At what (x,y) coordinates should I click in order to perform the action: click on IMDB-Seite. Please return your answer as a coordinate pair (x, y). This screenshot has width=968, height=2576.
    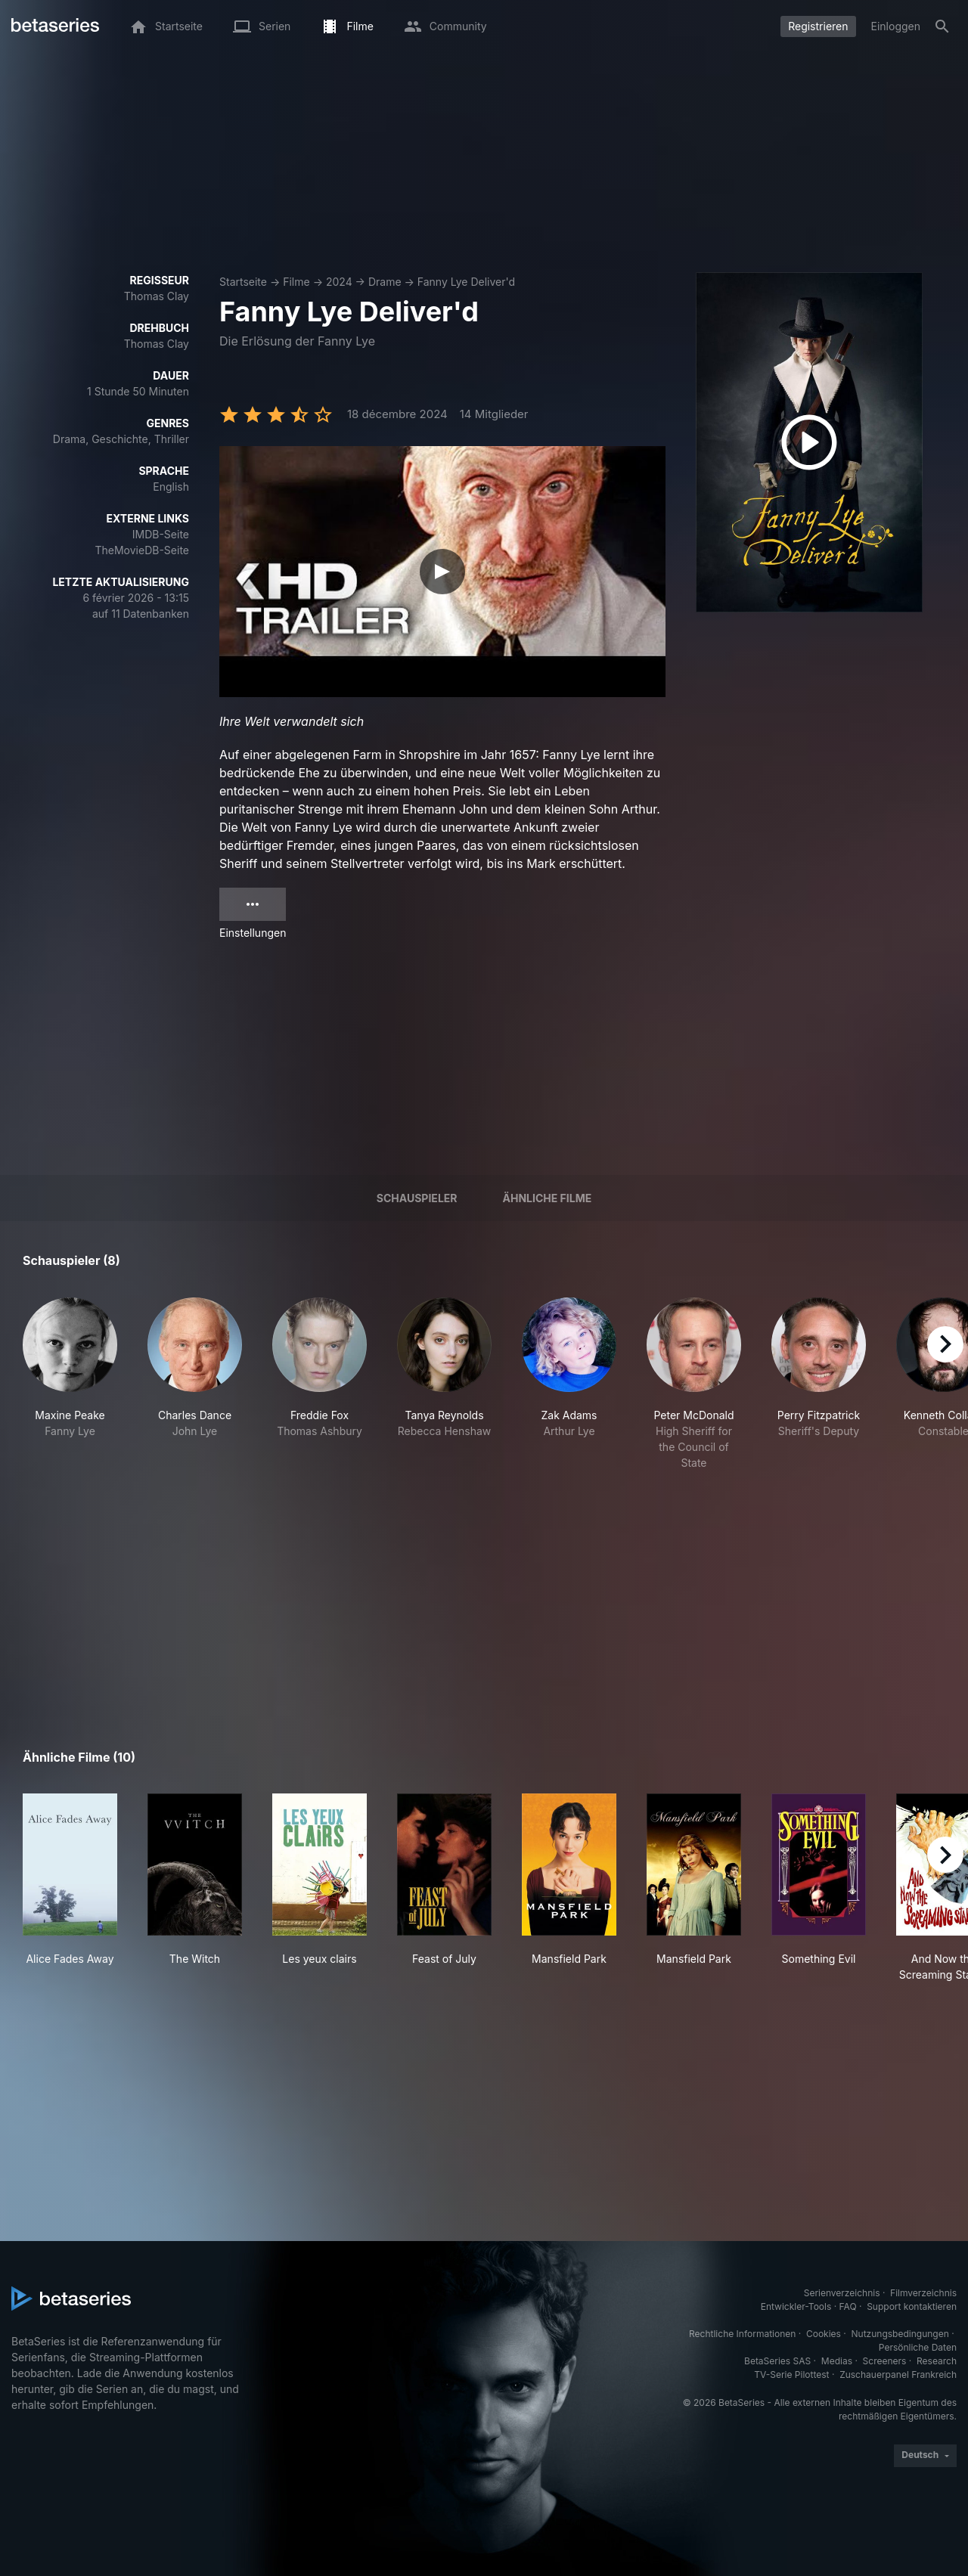
    Looking at the image, I should click on (160, 534).